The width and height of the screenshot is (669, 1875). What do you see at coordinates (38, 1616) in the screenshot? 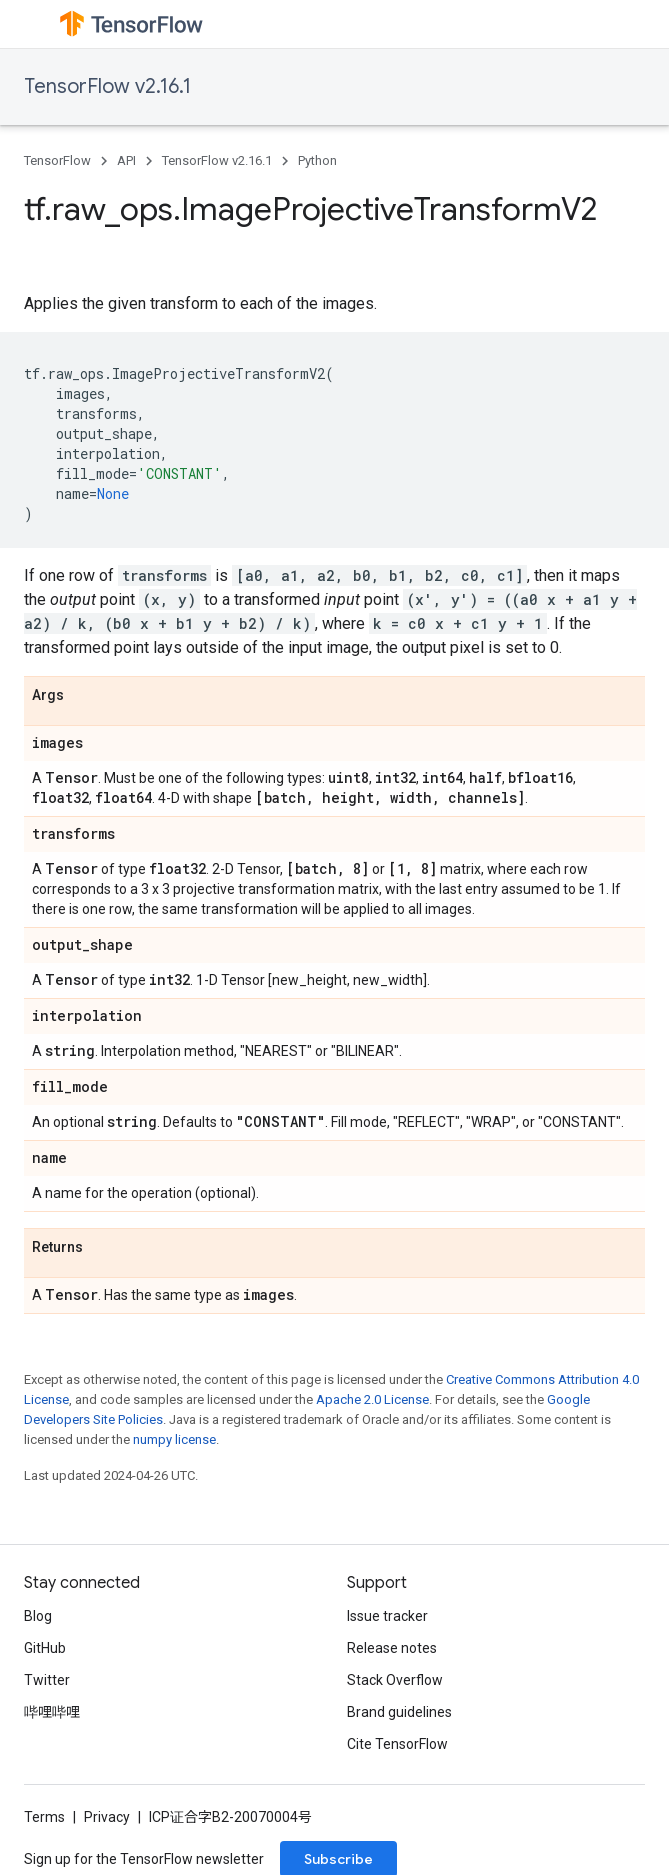
I see `Blog` at bounding box center [38, 1616].